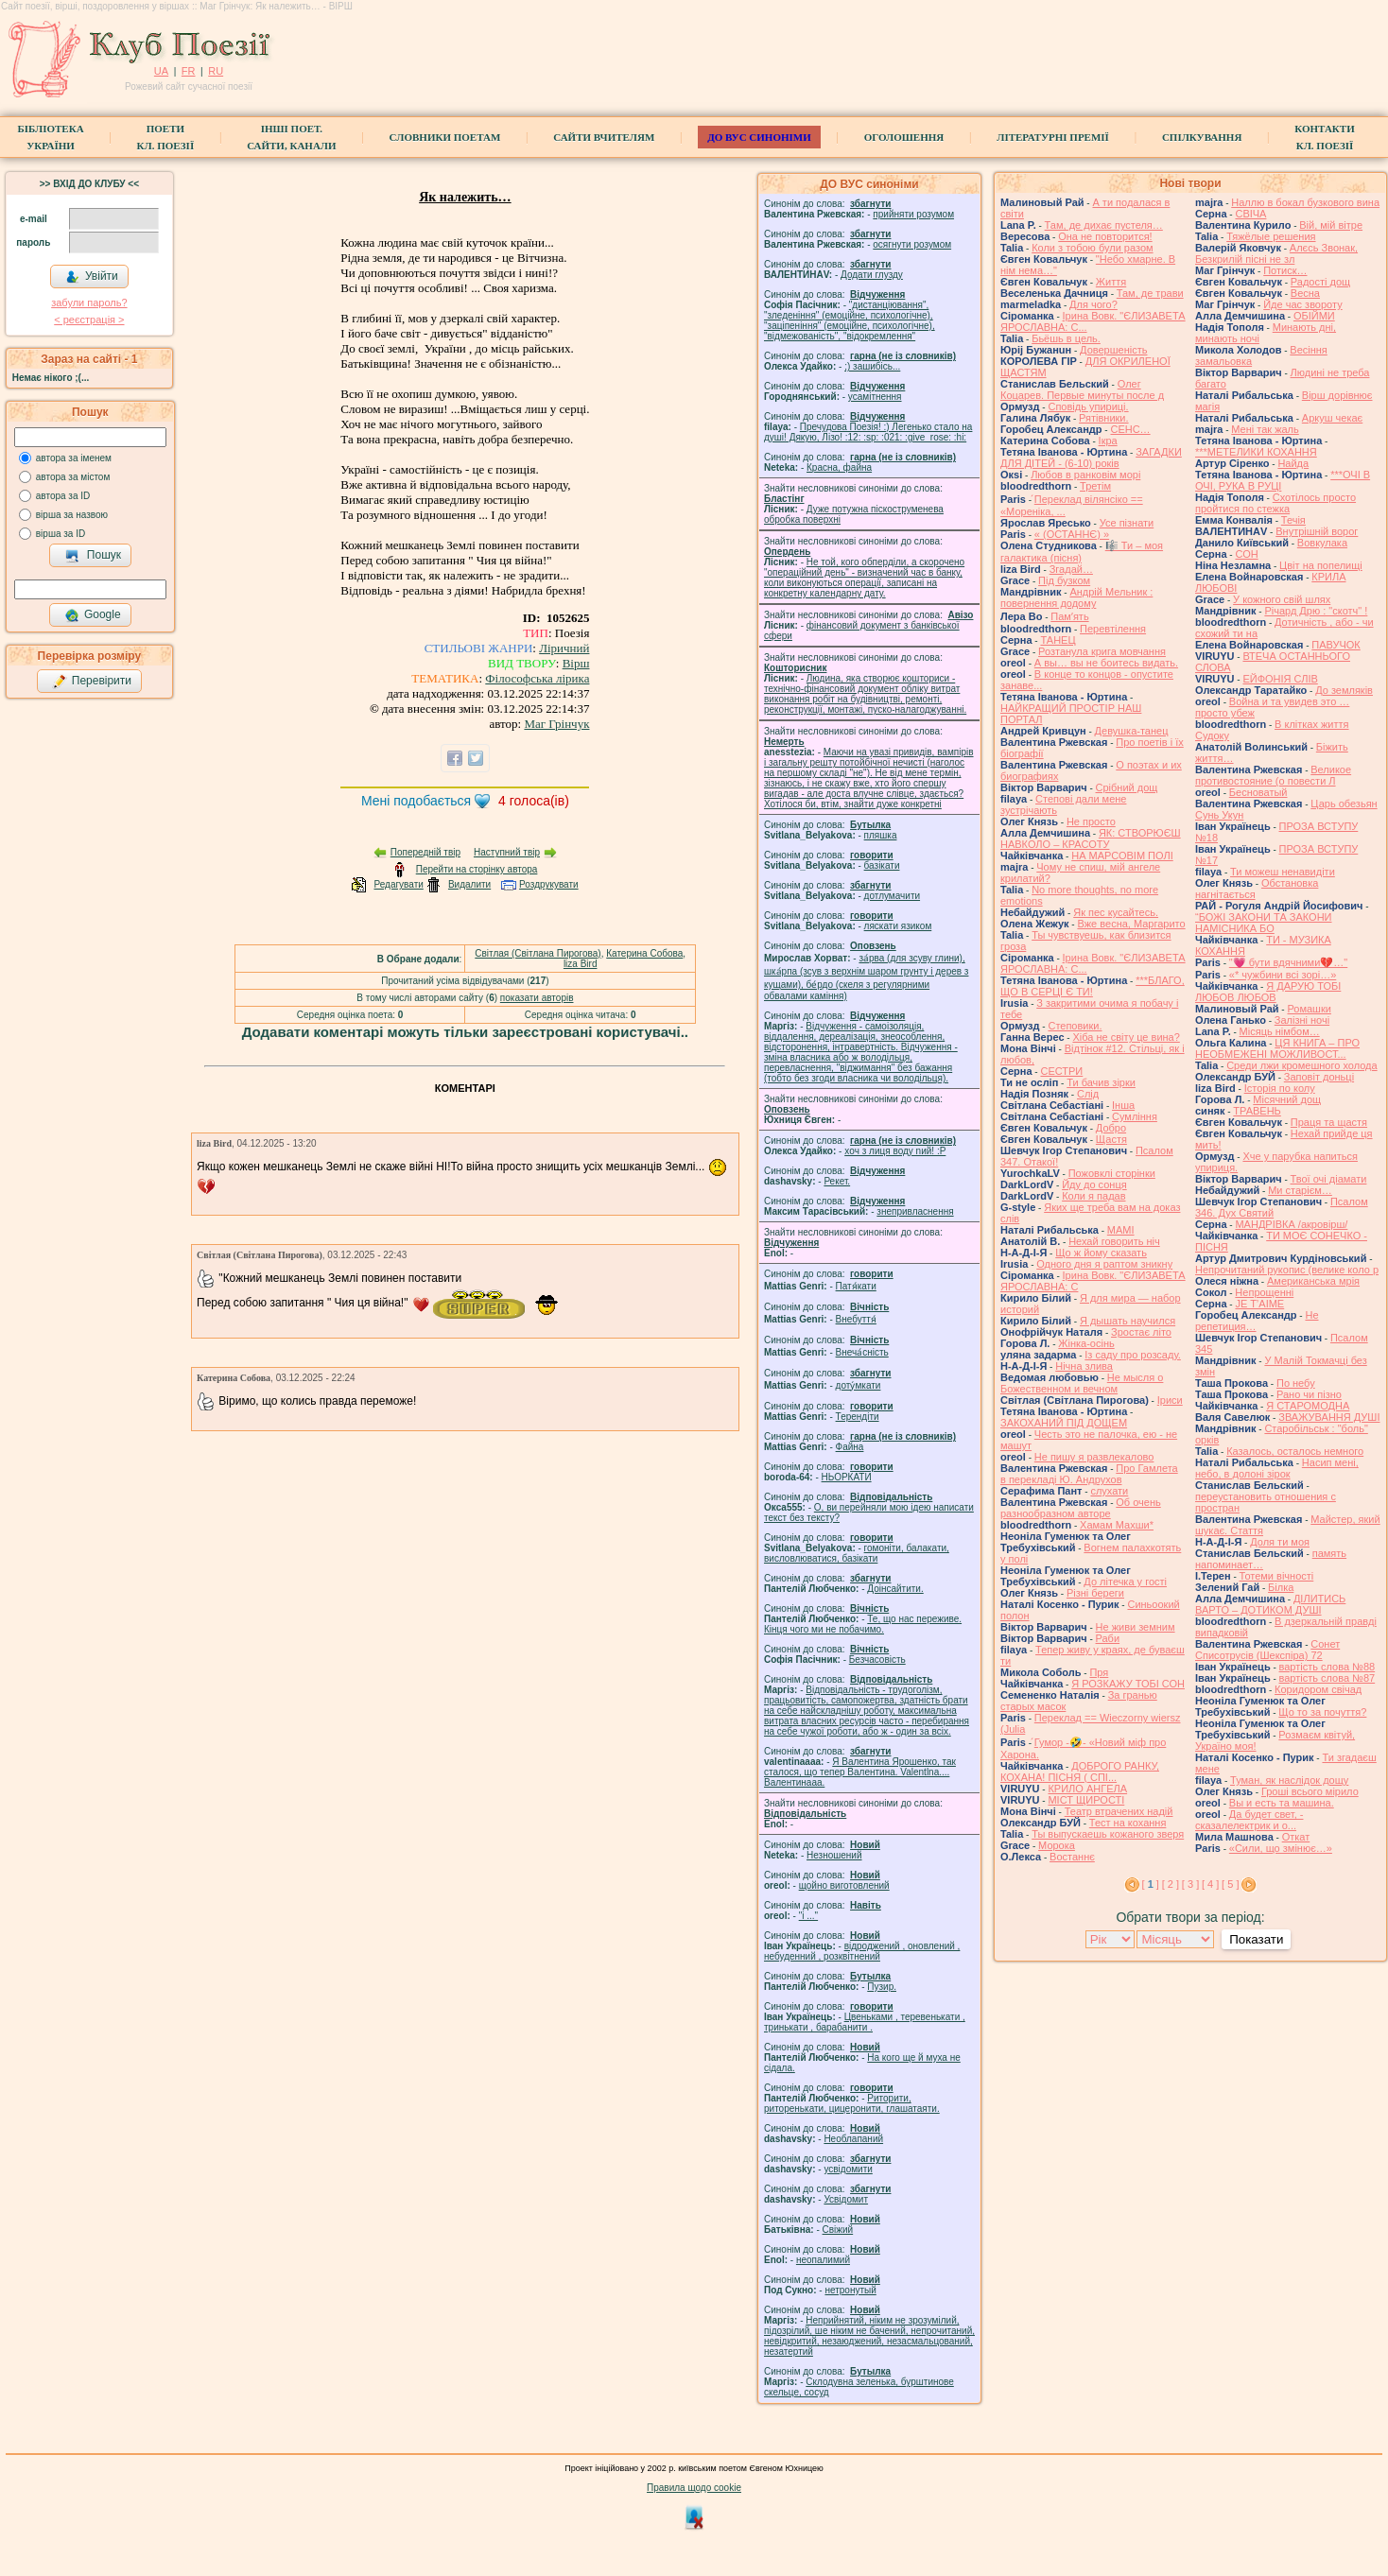 Image resolution: width=1388 pixels, height=2576 pixels. I want to click on liza Bird, so click(581, 964).